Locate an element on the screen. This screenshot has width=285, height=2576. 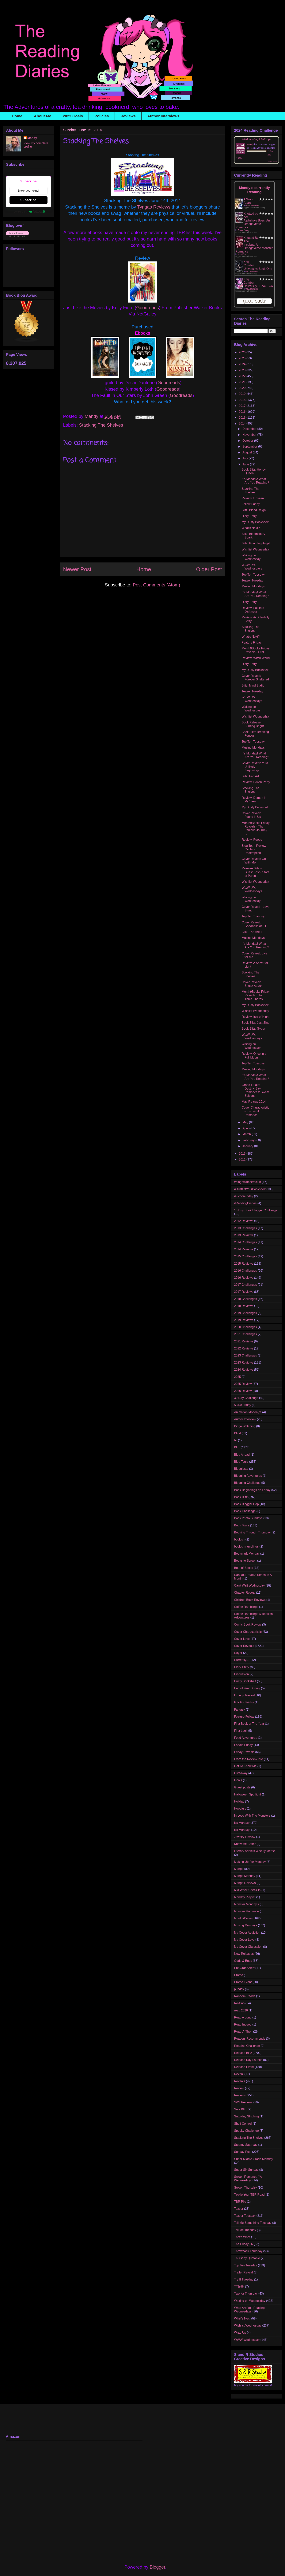
Foodie Friday is located at coordinates (243, 1745).